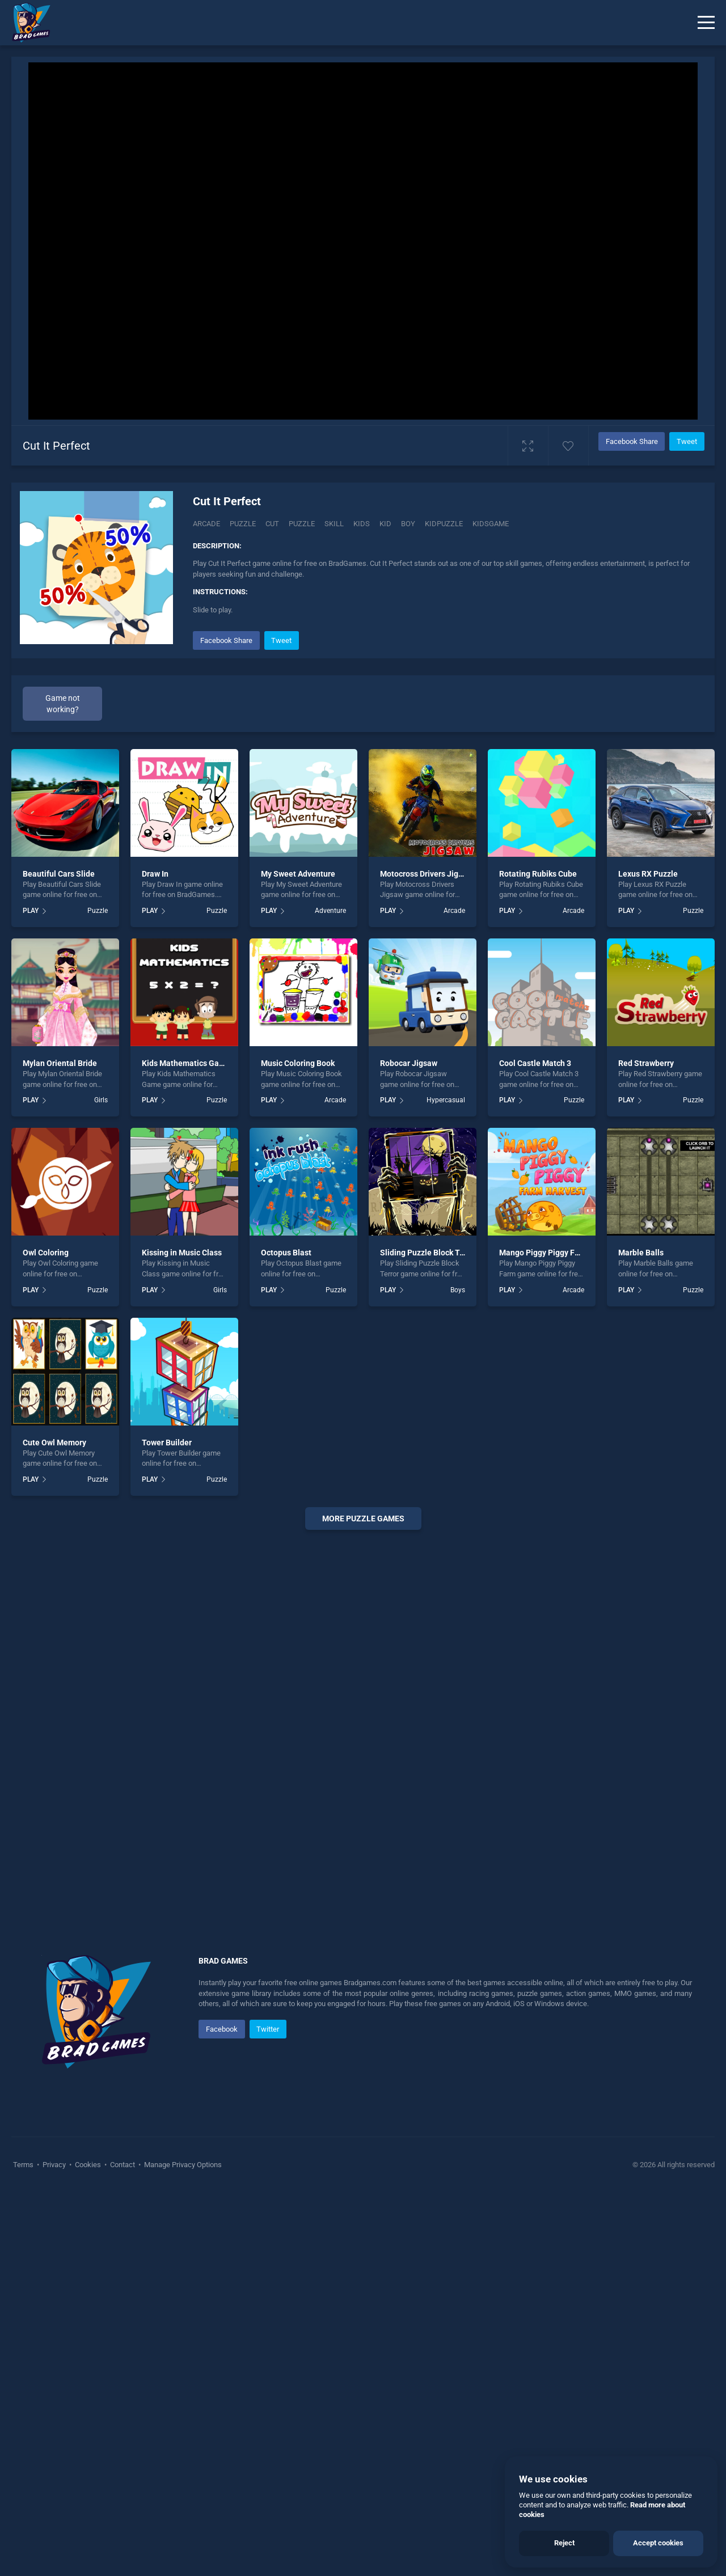 The width and height of the screenshot is (726, 2576). I want to click on Cookies, so click(88, 2548).